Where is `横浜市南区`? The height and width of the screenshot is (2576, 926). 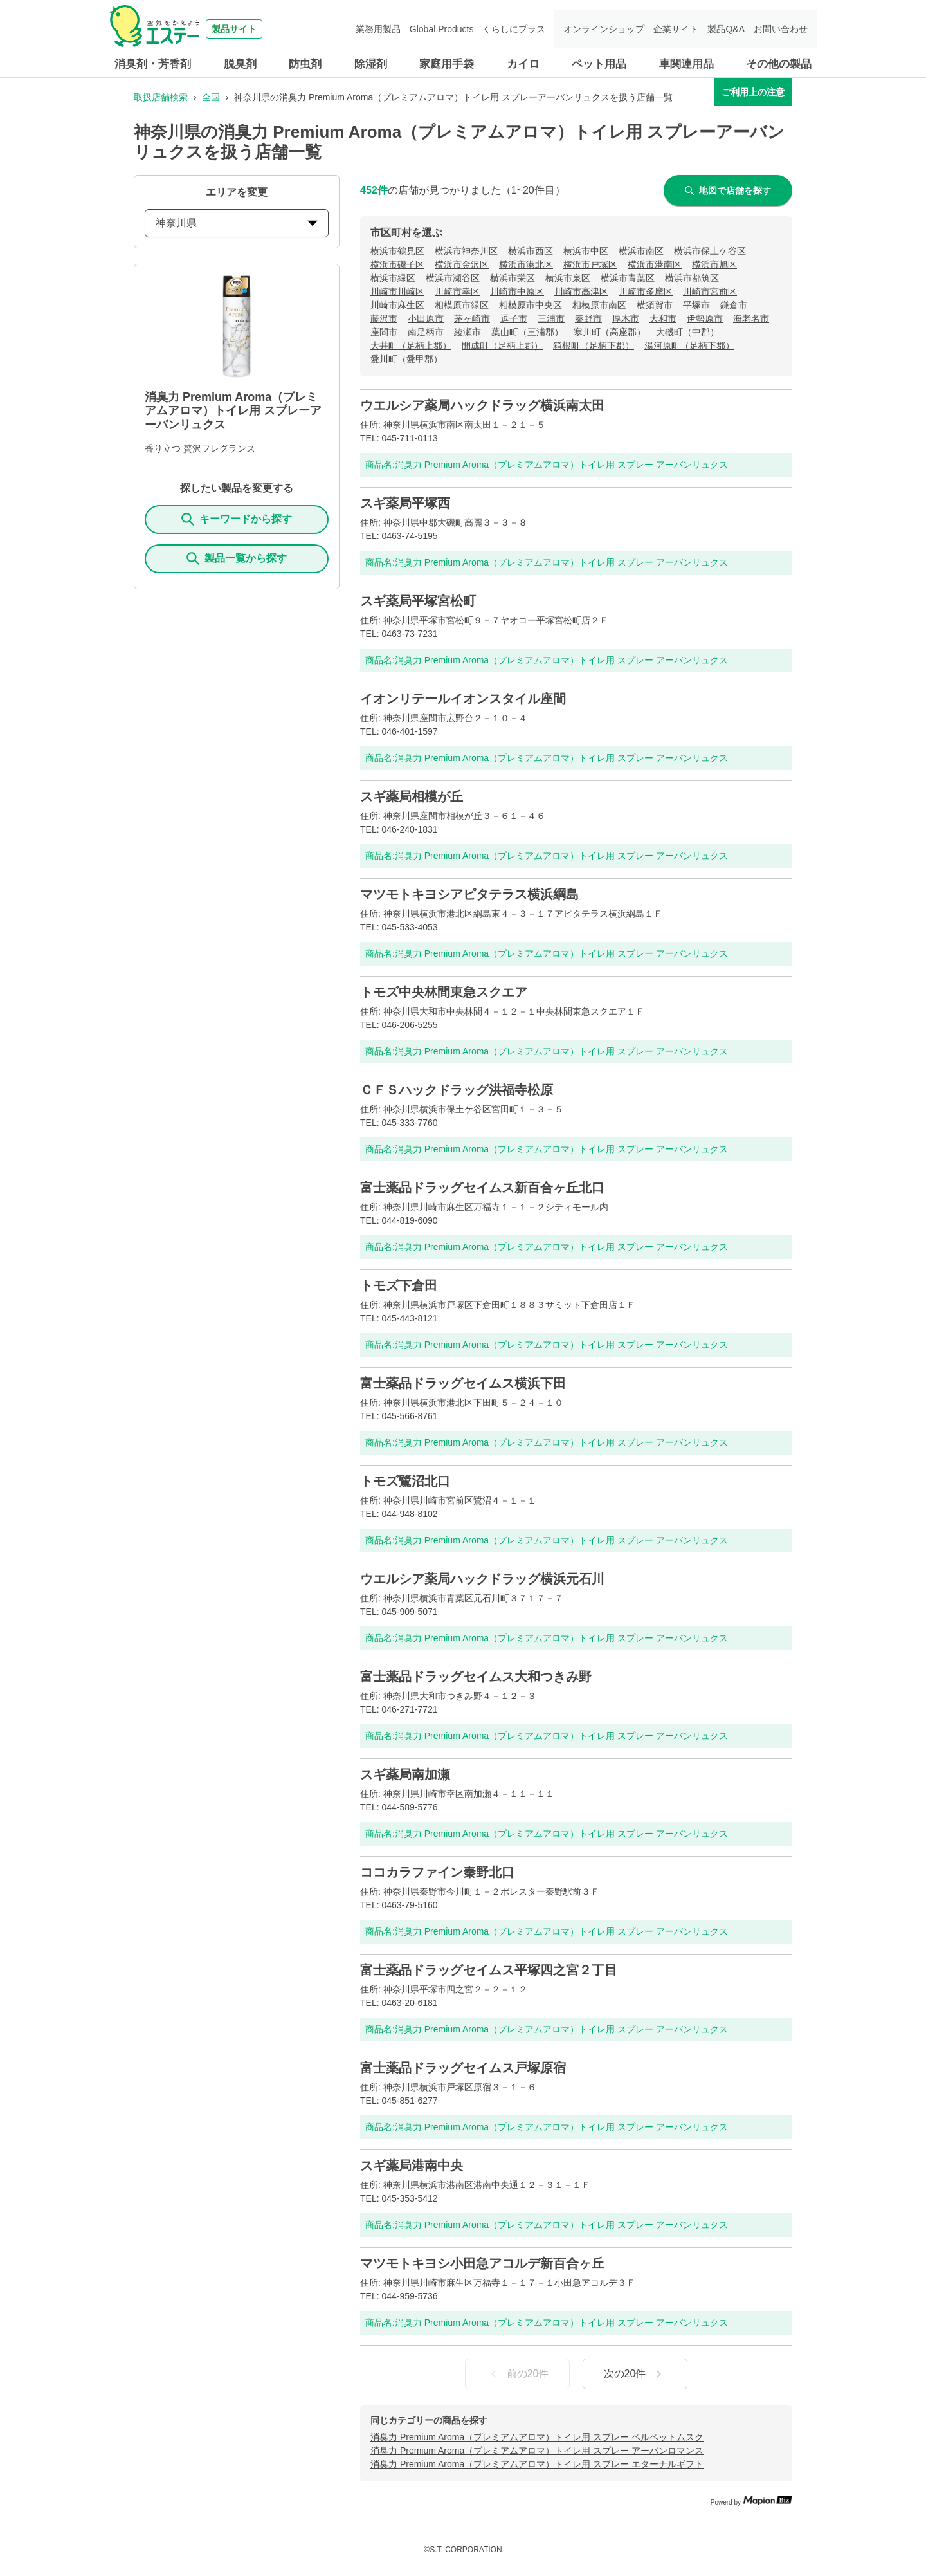
横浜市南区 is located at coordinates (641, 251).